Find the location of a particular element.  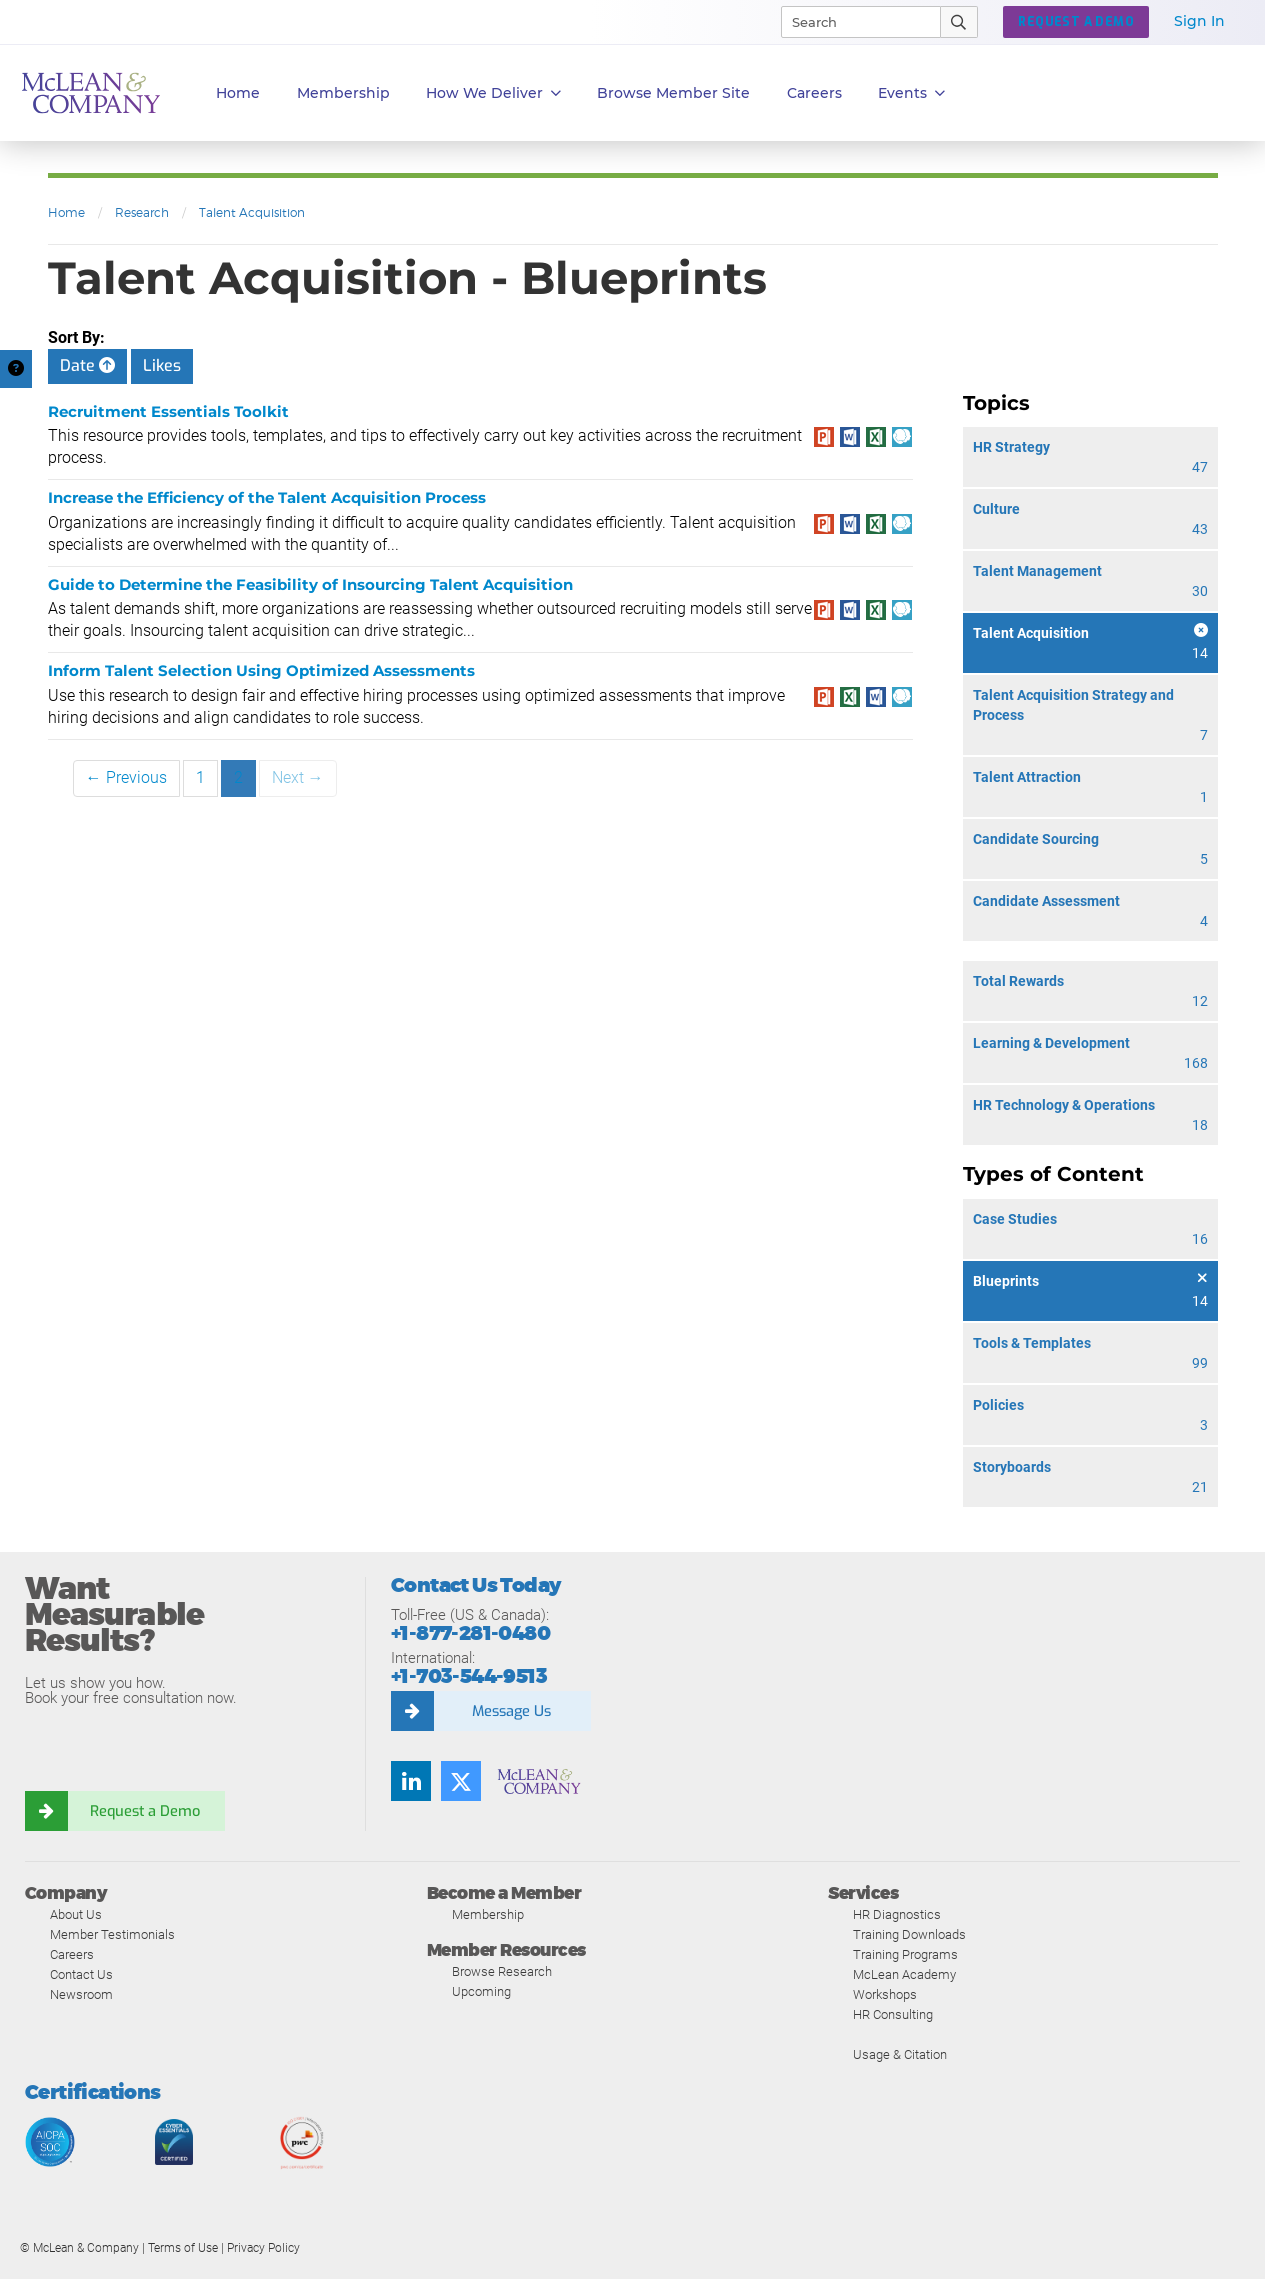

Inform Talent Selection Using Optimized Assessments is located at coordinates (261, 670).